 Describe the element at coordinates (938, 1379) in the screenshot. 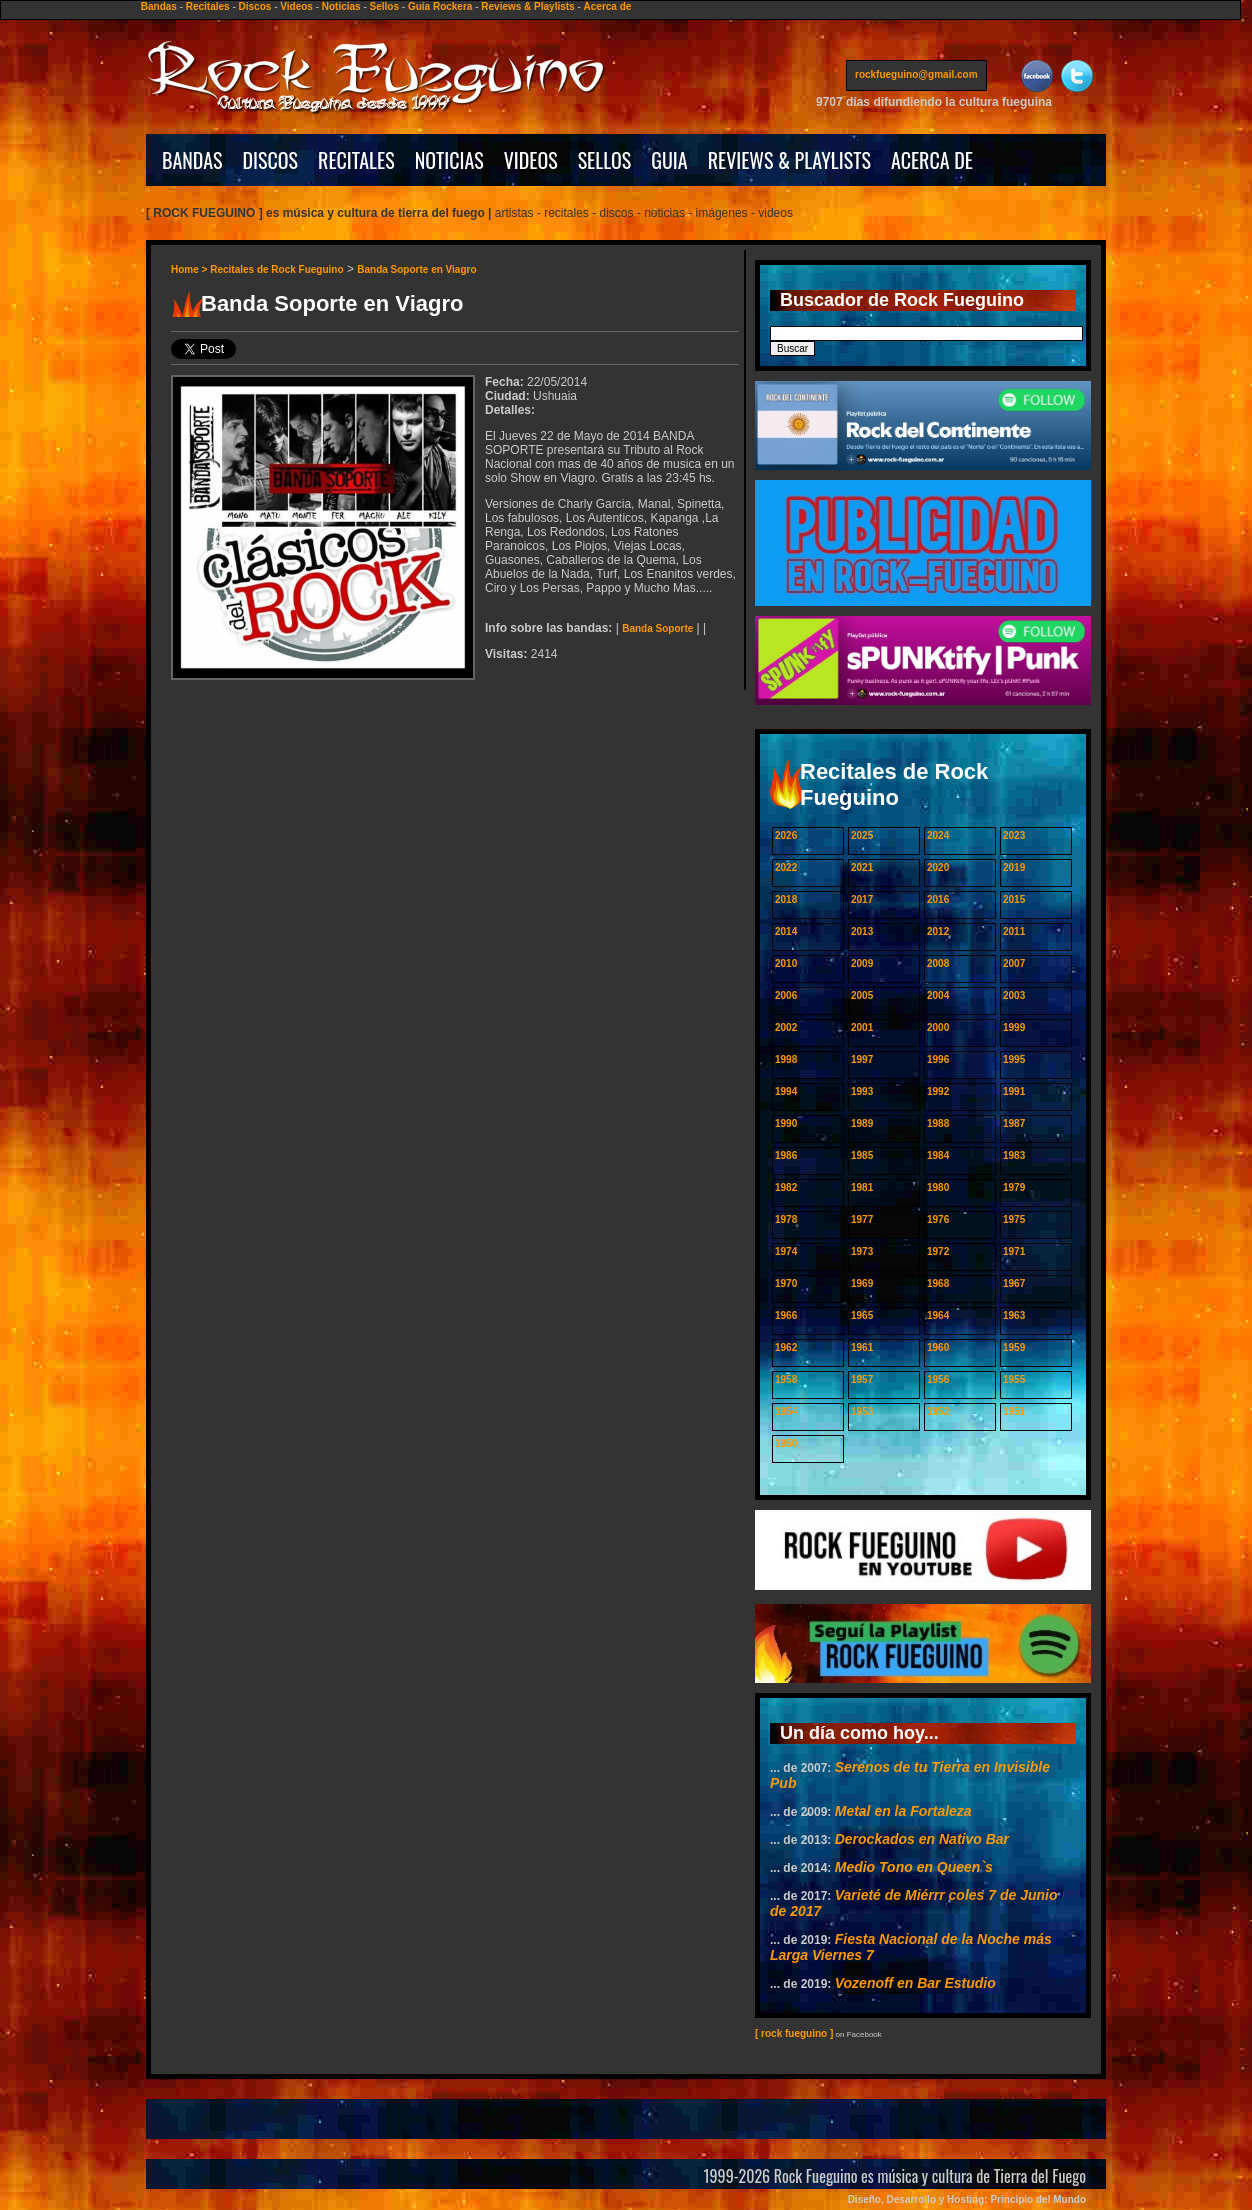

I see `1956` at that location.